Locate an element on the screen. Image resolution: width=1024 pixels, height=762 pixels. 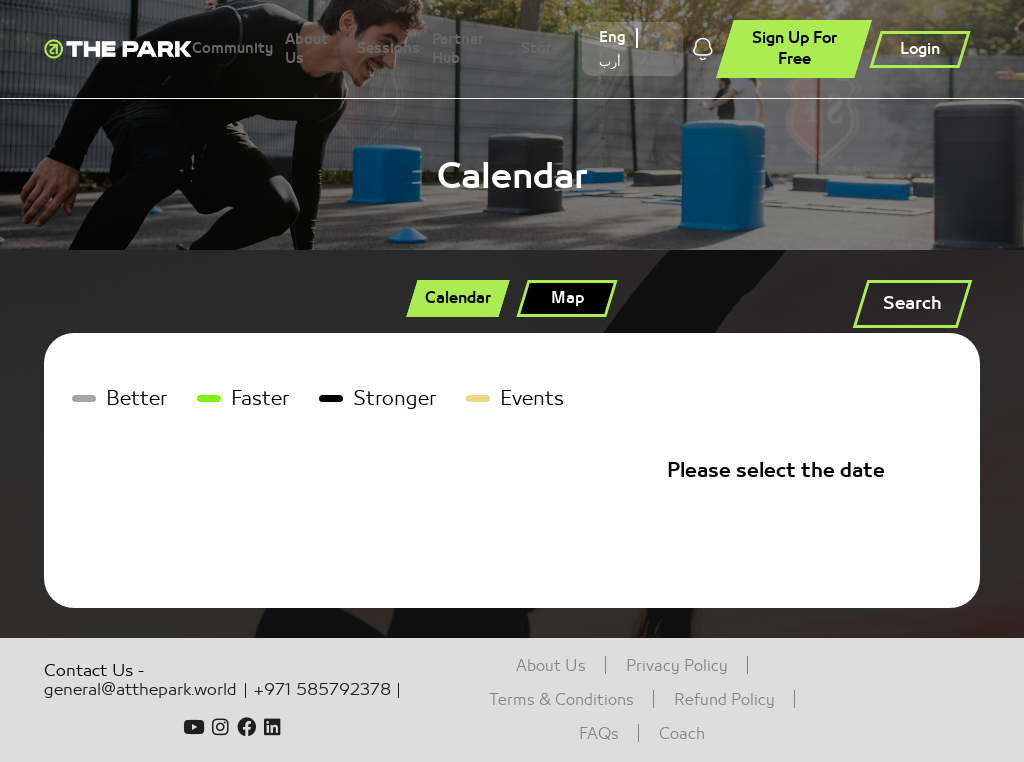
Community is located at coordinates (232, 48).